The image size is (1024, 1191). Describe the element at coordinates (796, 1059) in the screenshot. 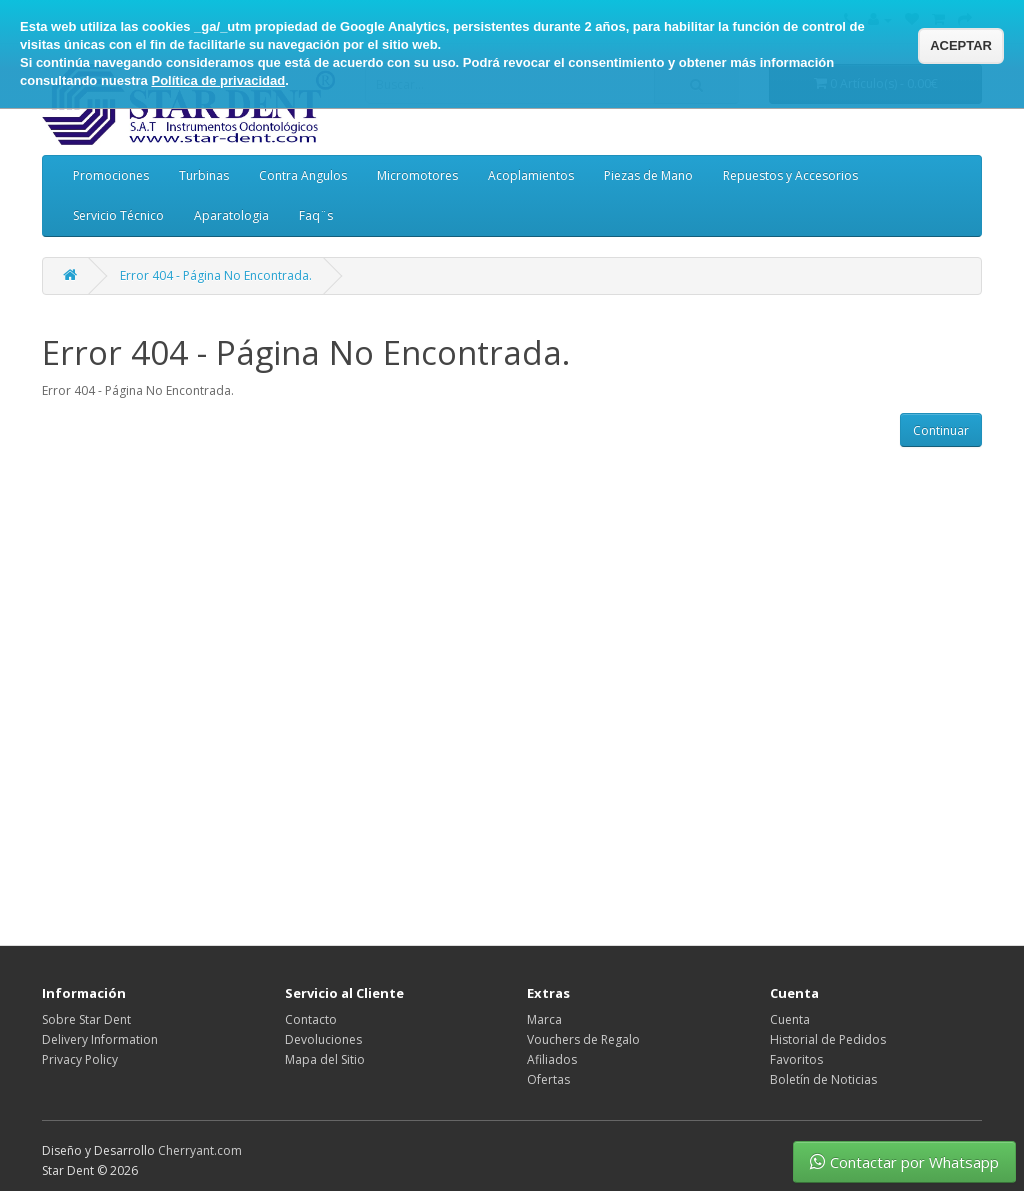

I see `Favoritos` at that location.